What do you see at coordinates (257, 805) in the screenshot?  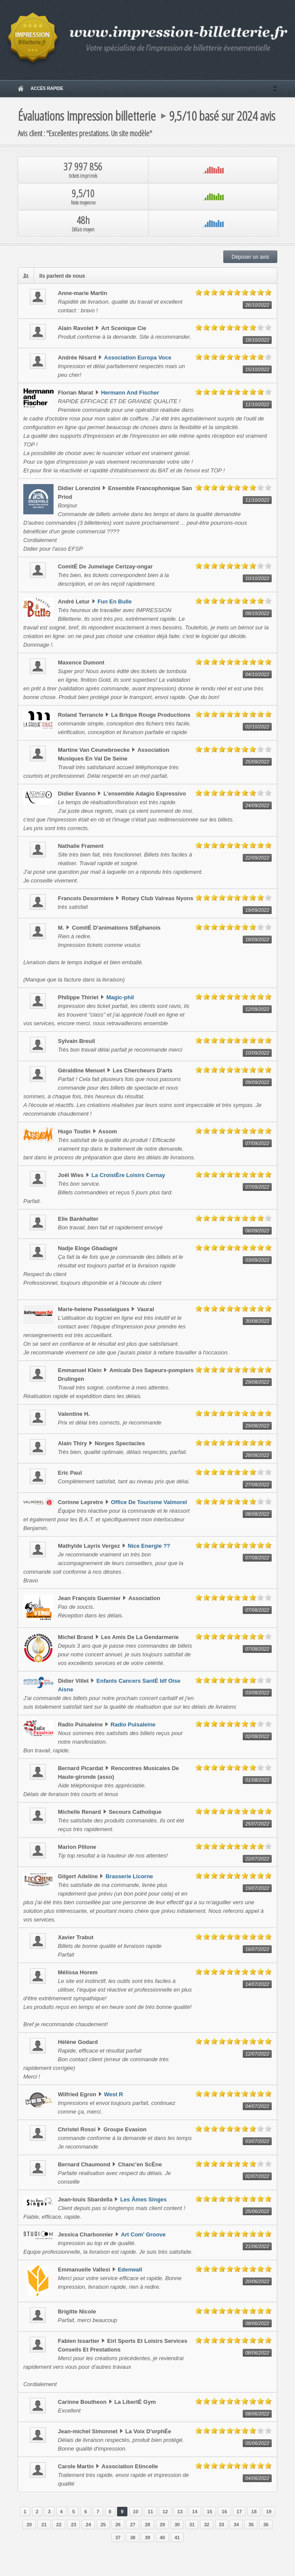 I see `24/09/2022` at bounding box center [257, 805].